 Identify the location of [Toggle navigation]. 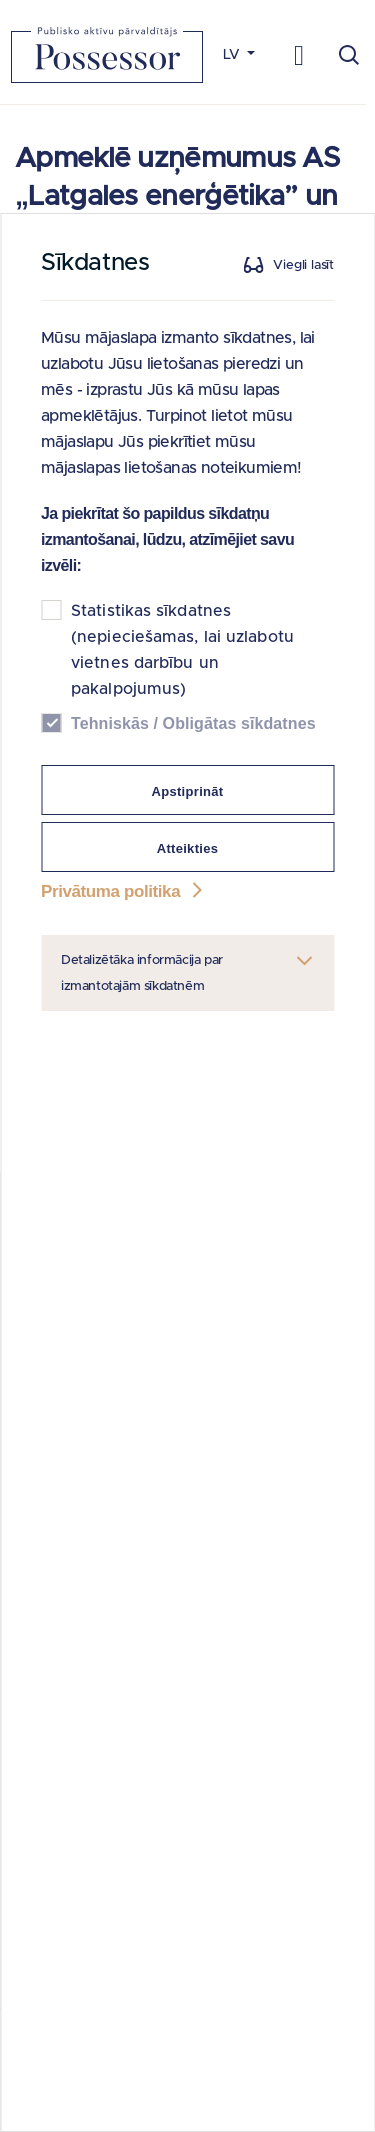
(299, 54).